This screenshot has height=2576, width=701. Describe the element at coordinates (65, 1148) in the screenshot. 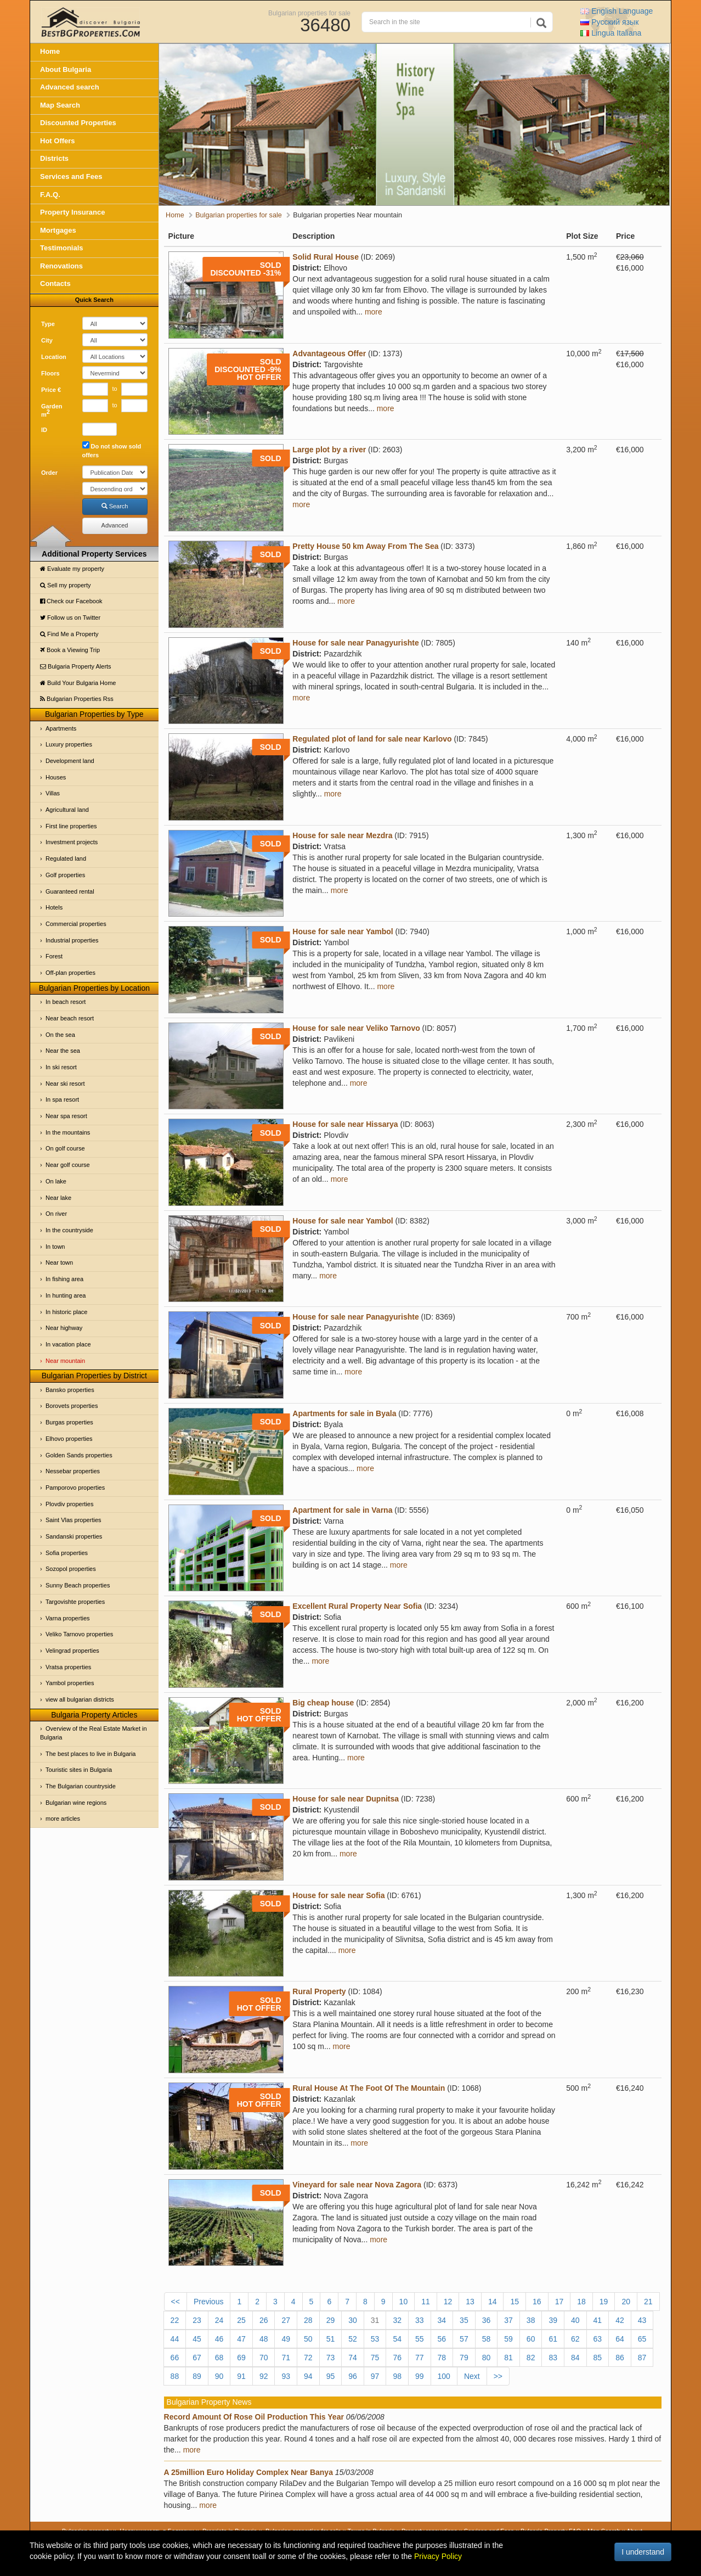

I see `On golf course` at that location.